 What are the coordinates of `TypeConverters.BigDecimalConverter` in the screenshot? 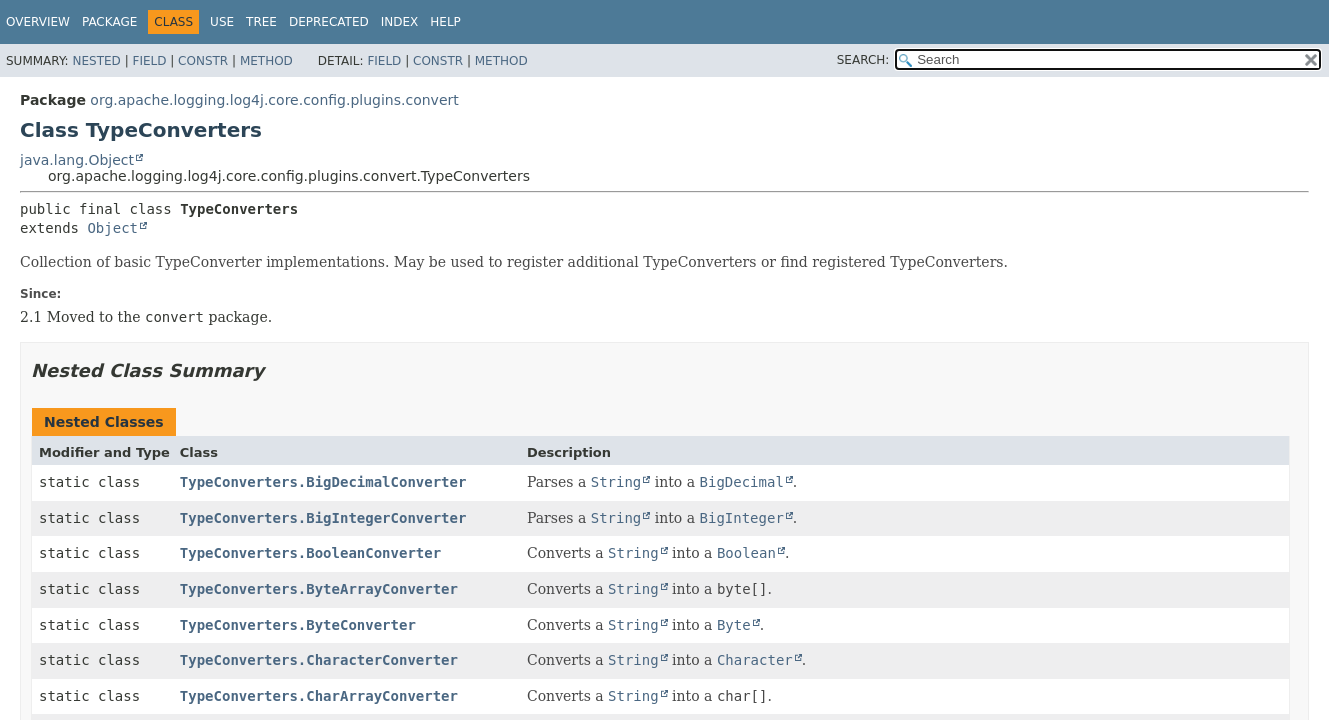 It's located at (323, 482).